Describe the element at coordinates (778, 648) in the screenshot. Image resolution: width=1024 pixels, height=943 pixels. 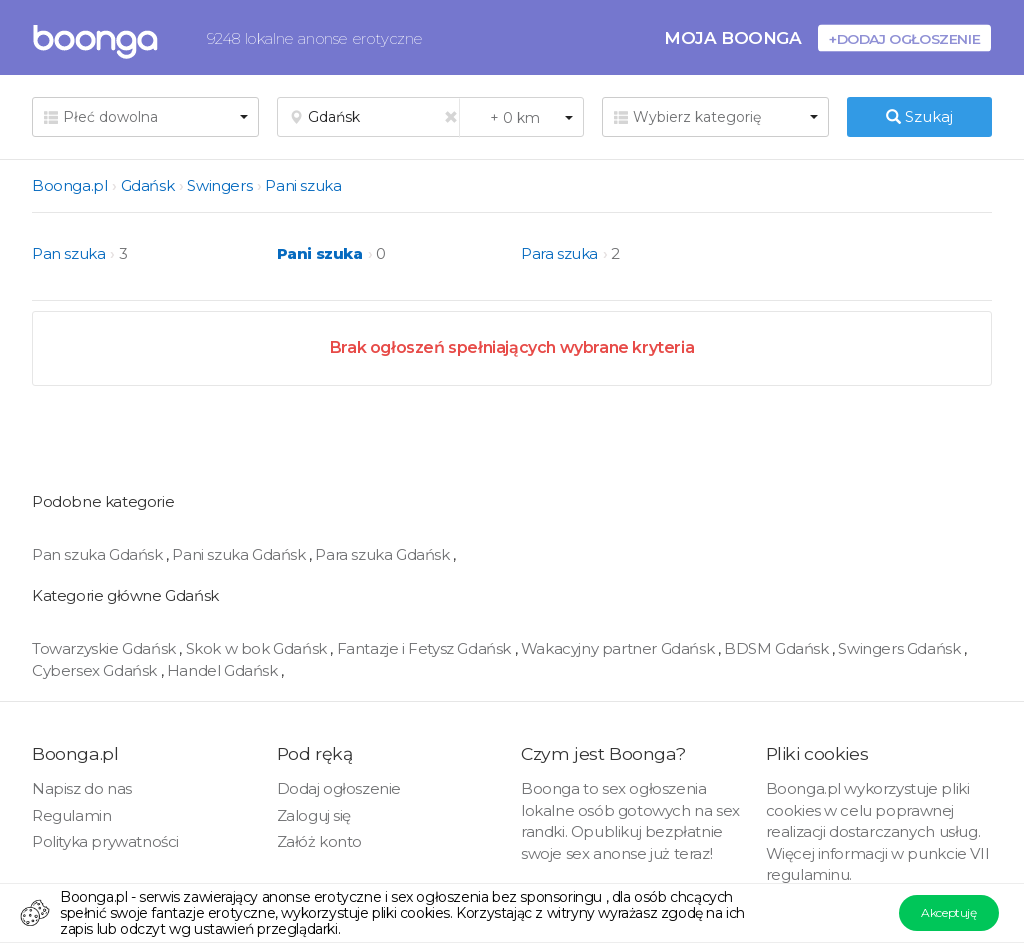
I see `BDSM Gdańsk` at that location.